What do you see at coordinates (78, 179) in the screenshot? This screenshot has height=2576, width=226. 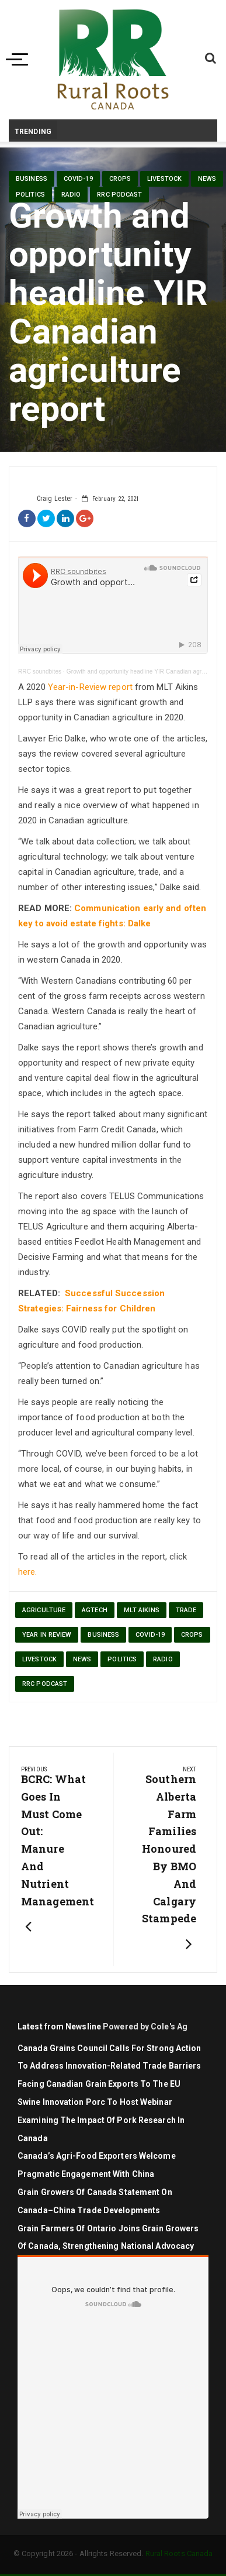 I see `Covid-19` at bounding box center [78, 179].